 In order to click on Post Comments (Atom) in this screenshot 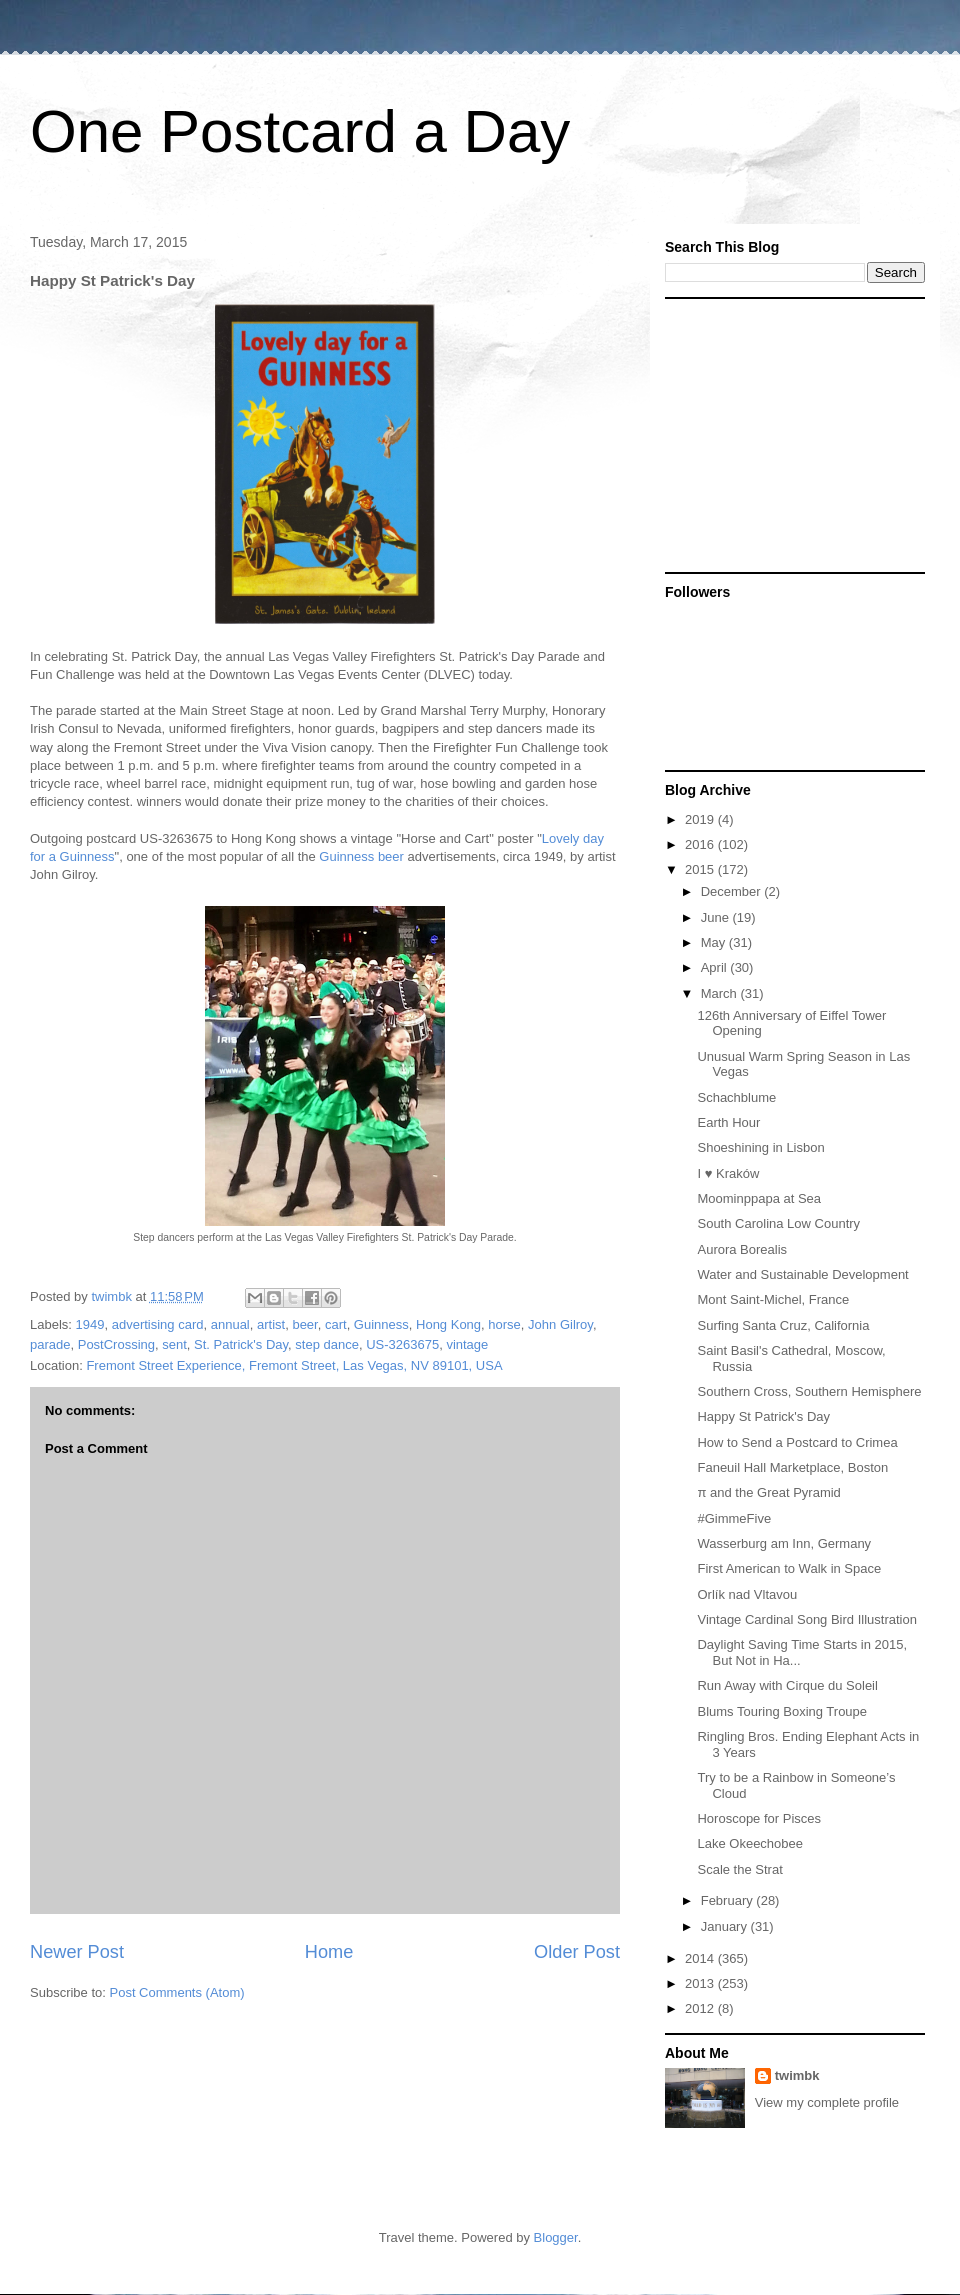, I will do `click(177, 1992)`.